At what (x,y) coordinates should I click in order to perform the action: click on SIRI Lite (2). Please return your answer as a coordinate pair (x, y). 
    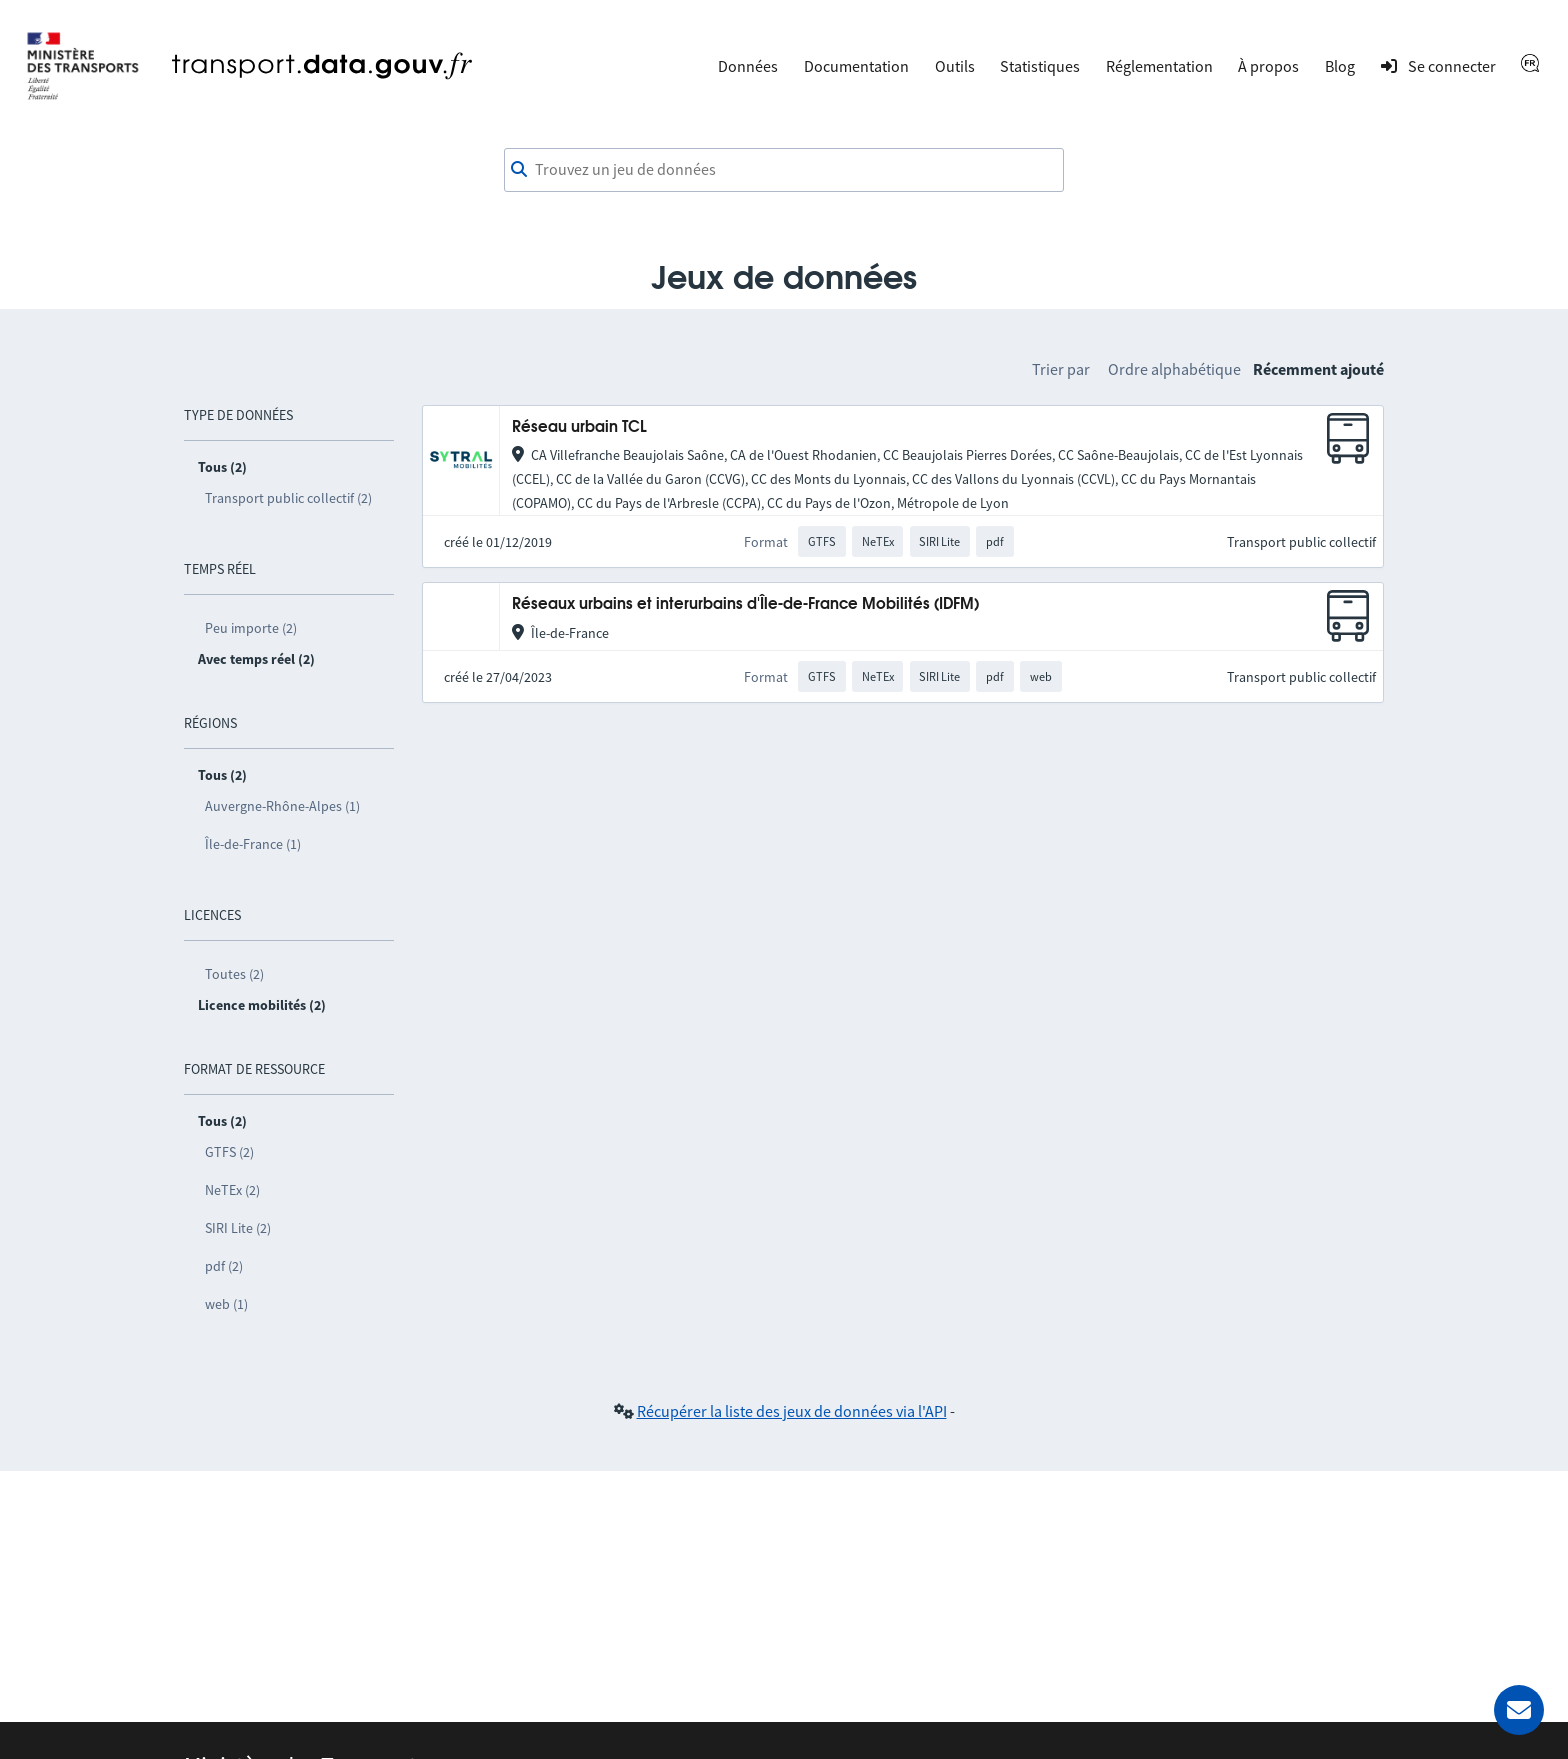
    Looking at the image, I should click on (238, 1228).